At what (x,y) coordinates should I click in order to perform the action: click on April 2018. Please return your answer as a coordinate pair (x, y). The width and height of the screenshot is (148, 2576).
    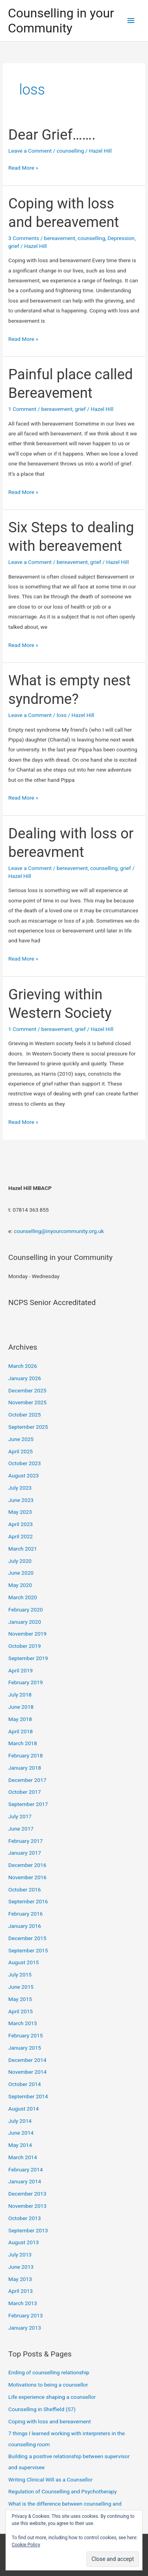
    Looking at the image, I should click on (20, 1731).